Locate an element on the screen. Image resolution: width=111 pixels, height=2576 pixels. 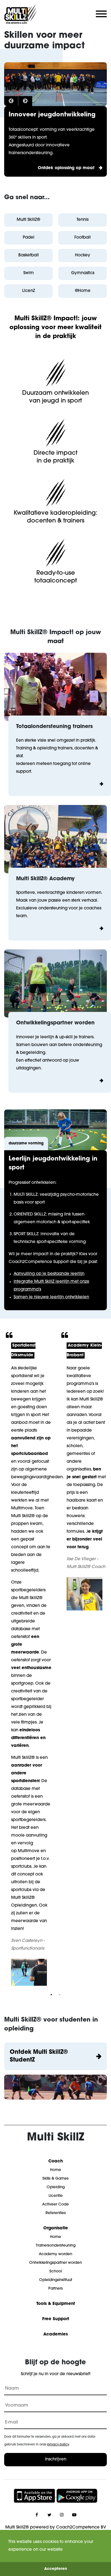
Hockey is located at coordinates (82, 255).